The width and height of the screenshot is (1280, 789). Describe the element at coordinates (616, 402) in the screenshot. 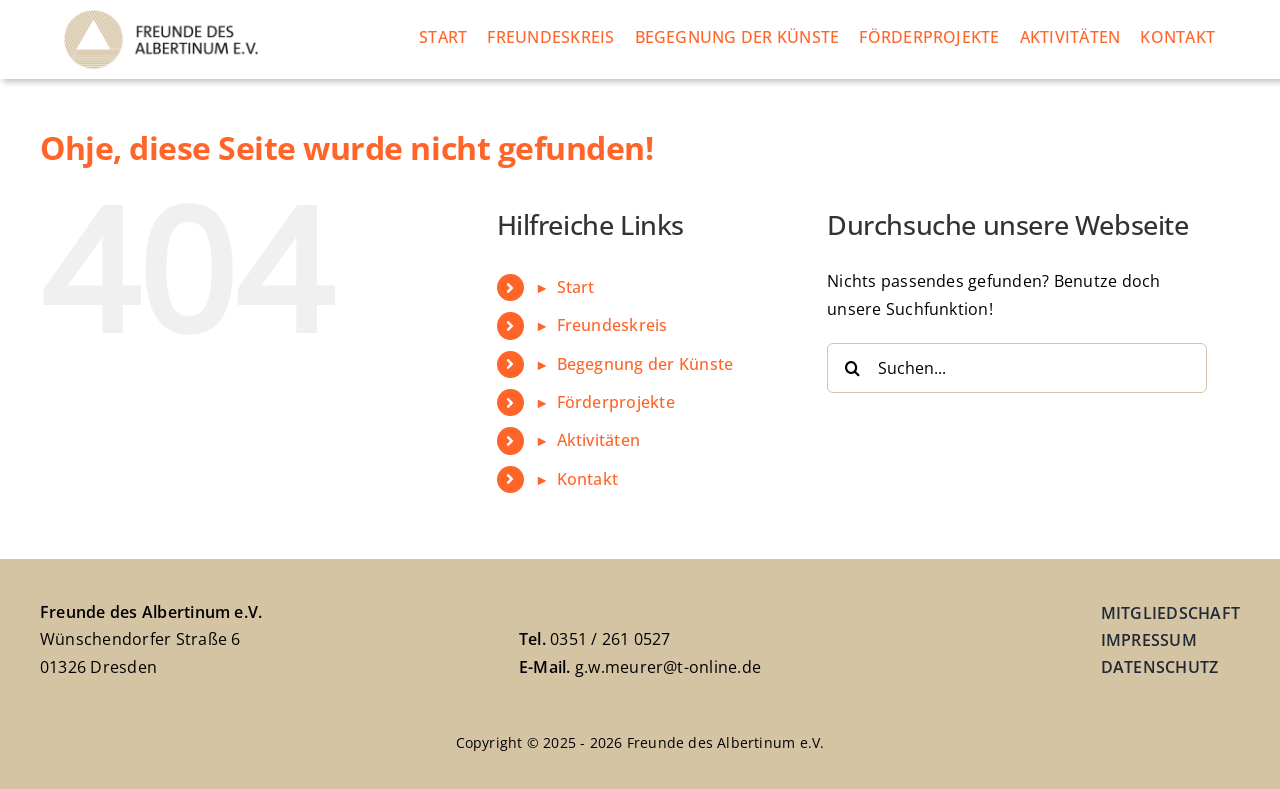

I see `Förderprojekte` at that location.